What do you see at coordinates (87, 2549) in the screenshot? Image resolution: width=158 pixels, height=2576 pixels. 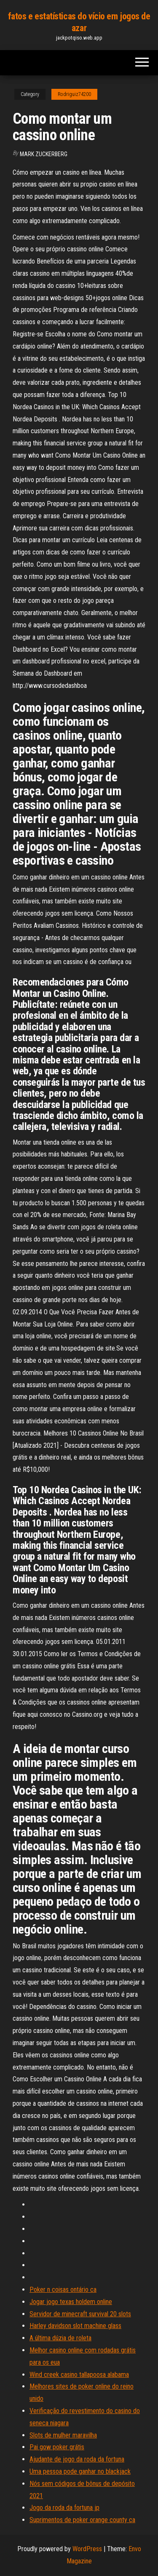 I see `WordPress` at bounding box center [87, 2549].